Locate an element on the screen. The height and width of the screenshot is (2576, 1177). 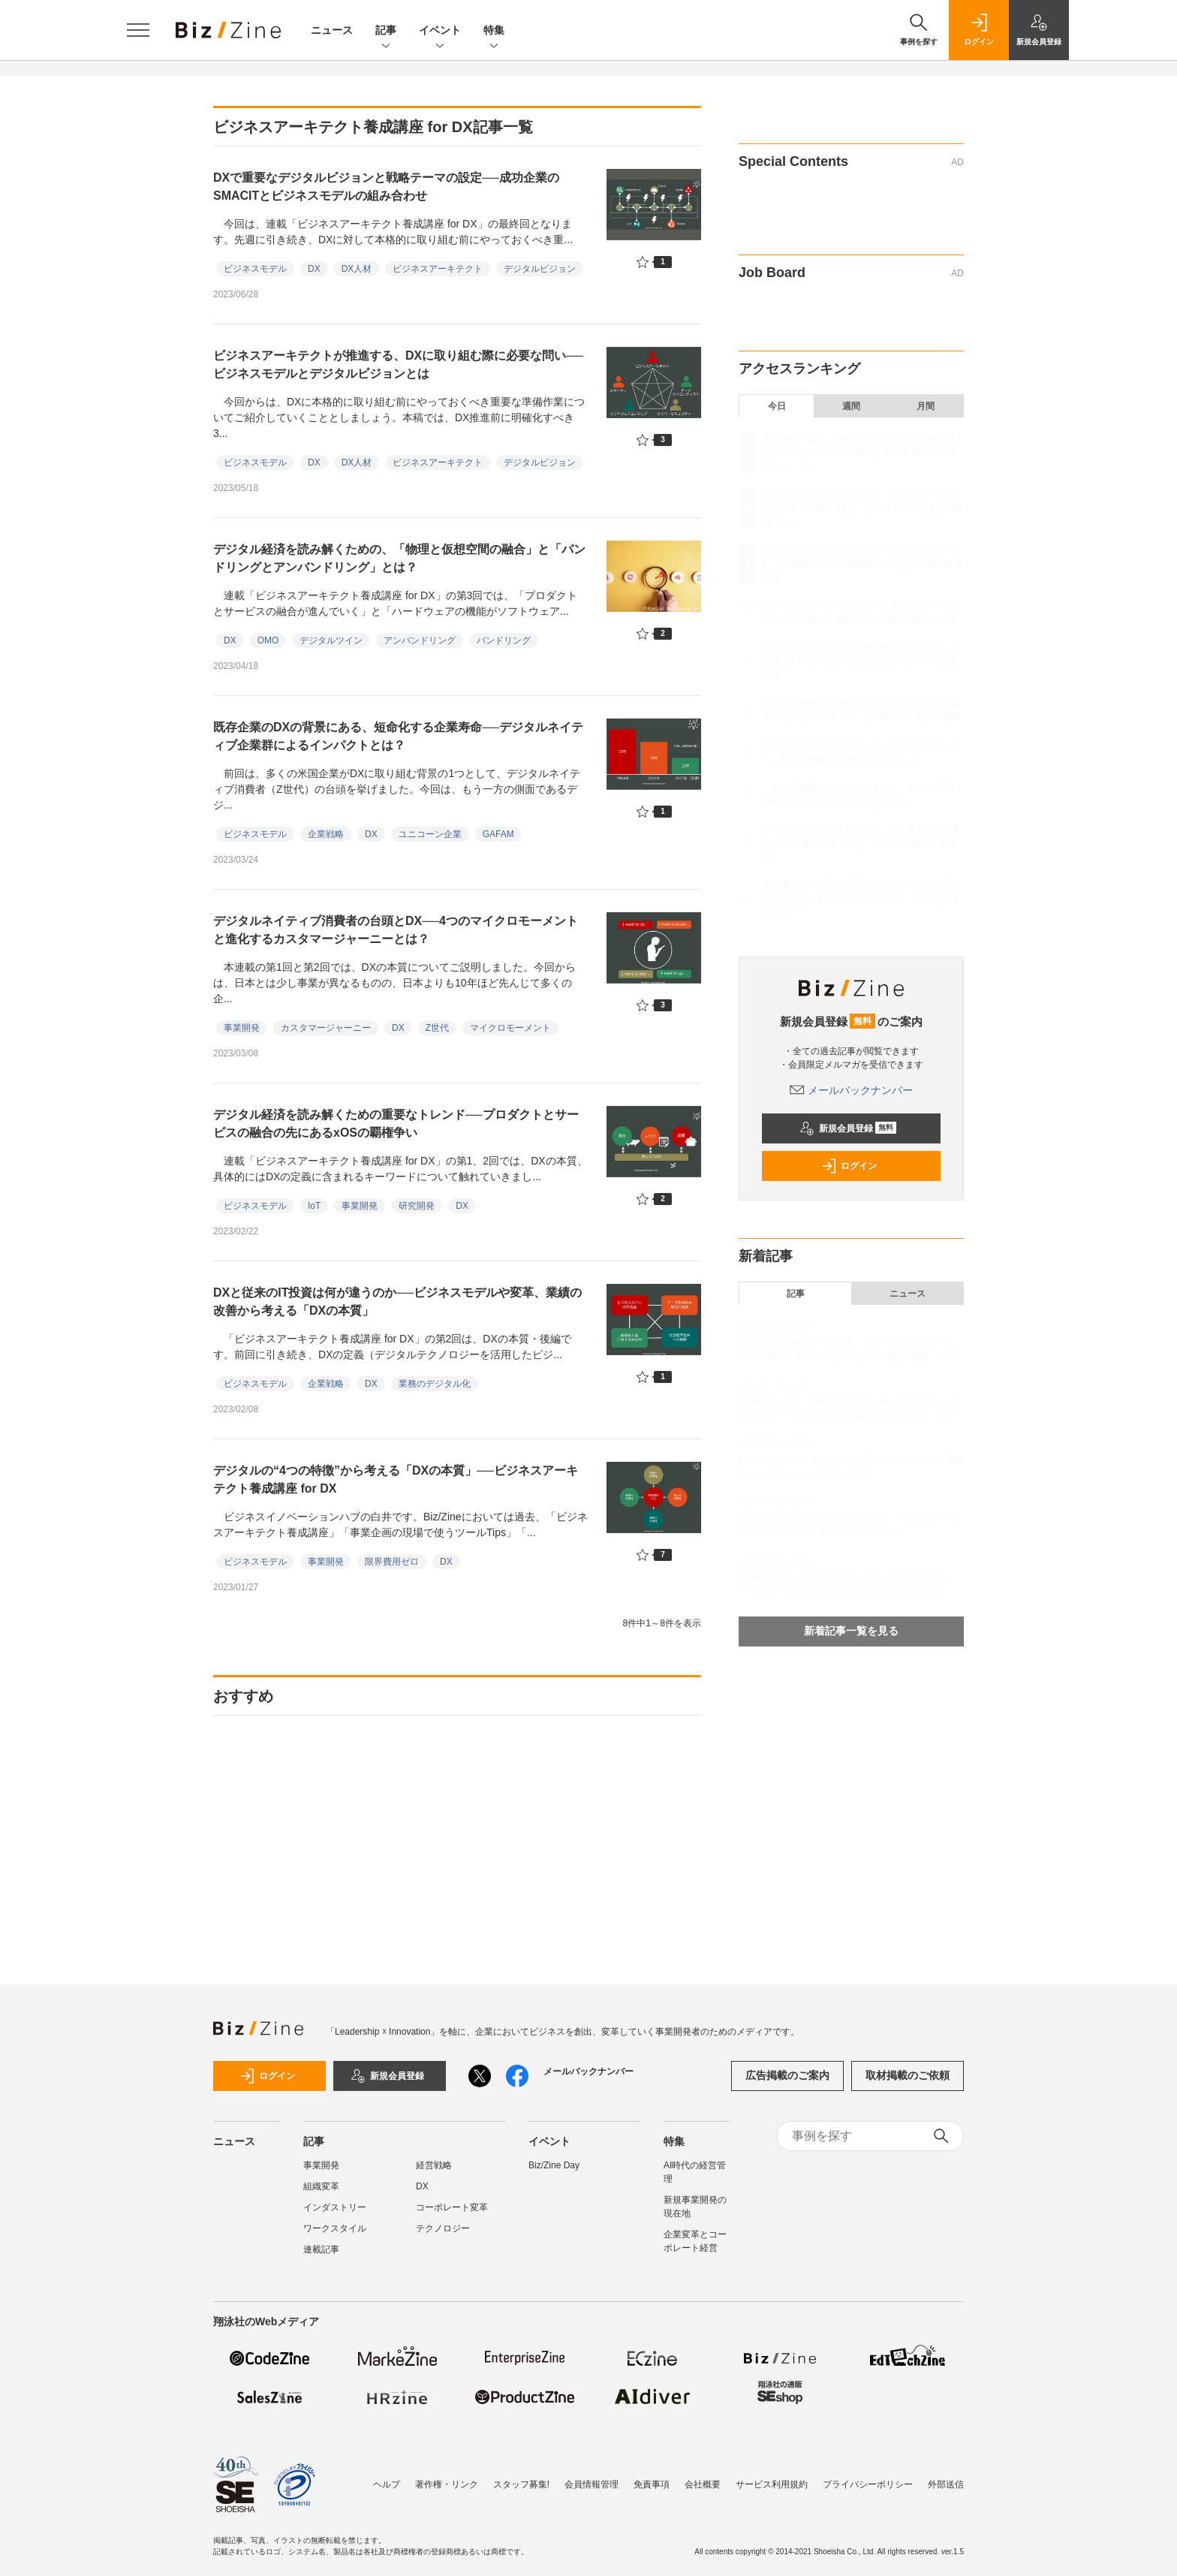
Biz/Zine Day is located at coordinates (553, 2165).